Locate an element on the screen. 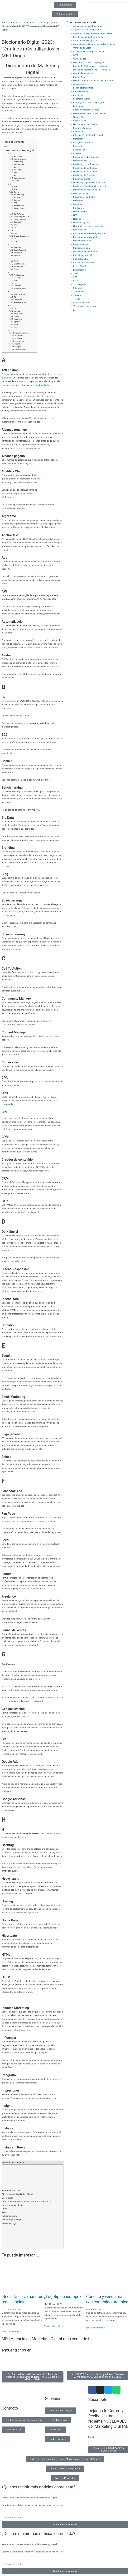 The image size is (130, 2576). HTTP is located at coordinates (16, 327).